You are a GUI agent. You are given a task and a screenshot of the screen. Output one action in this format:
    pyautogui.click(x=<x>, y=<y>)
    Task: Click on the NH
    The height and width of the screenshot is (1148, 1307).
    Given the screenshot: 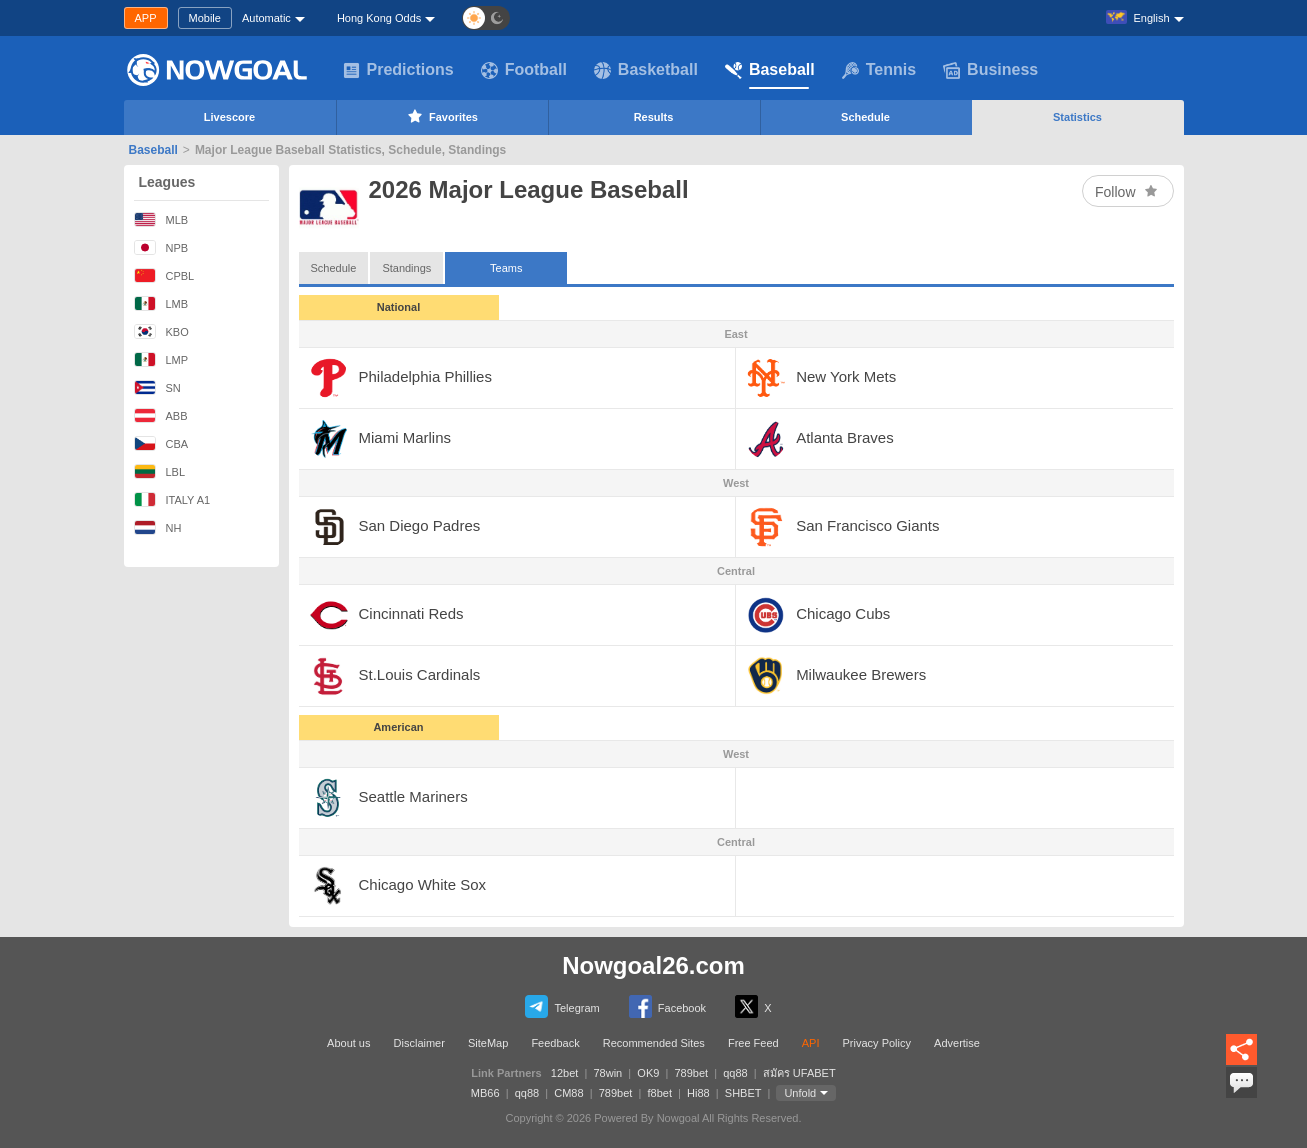 What is the action you would take?
    pyautogui.click(x=158, y=527)
    